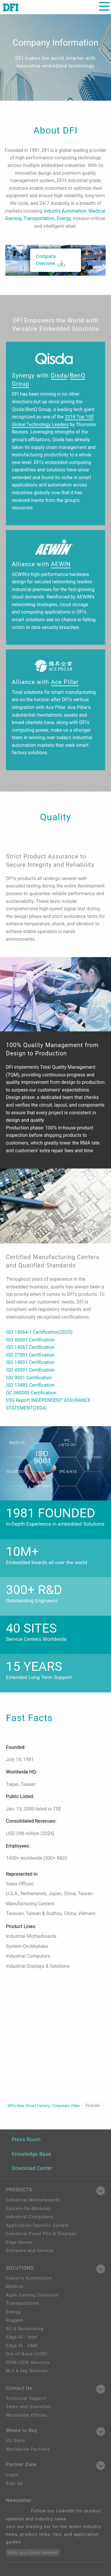 The image size is (111, 2576). I want to click on ISO 14064-1 Certification(2025), so click(39, 1332).